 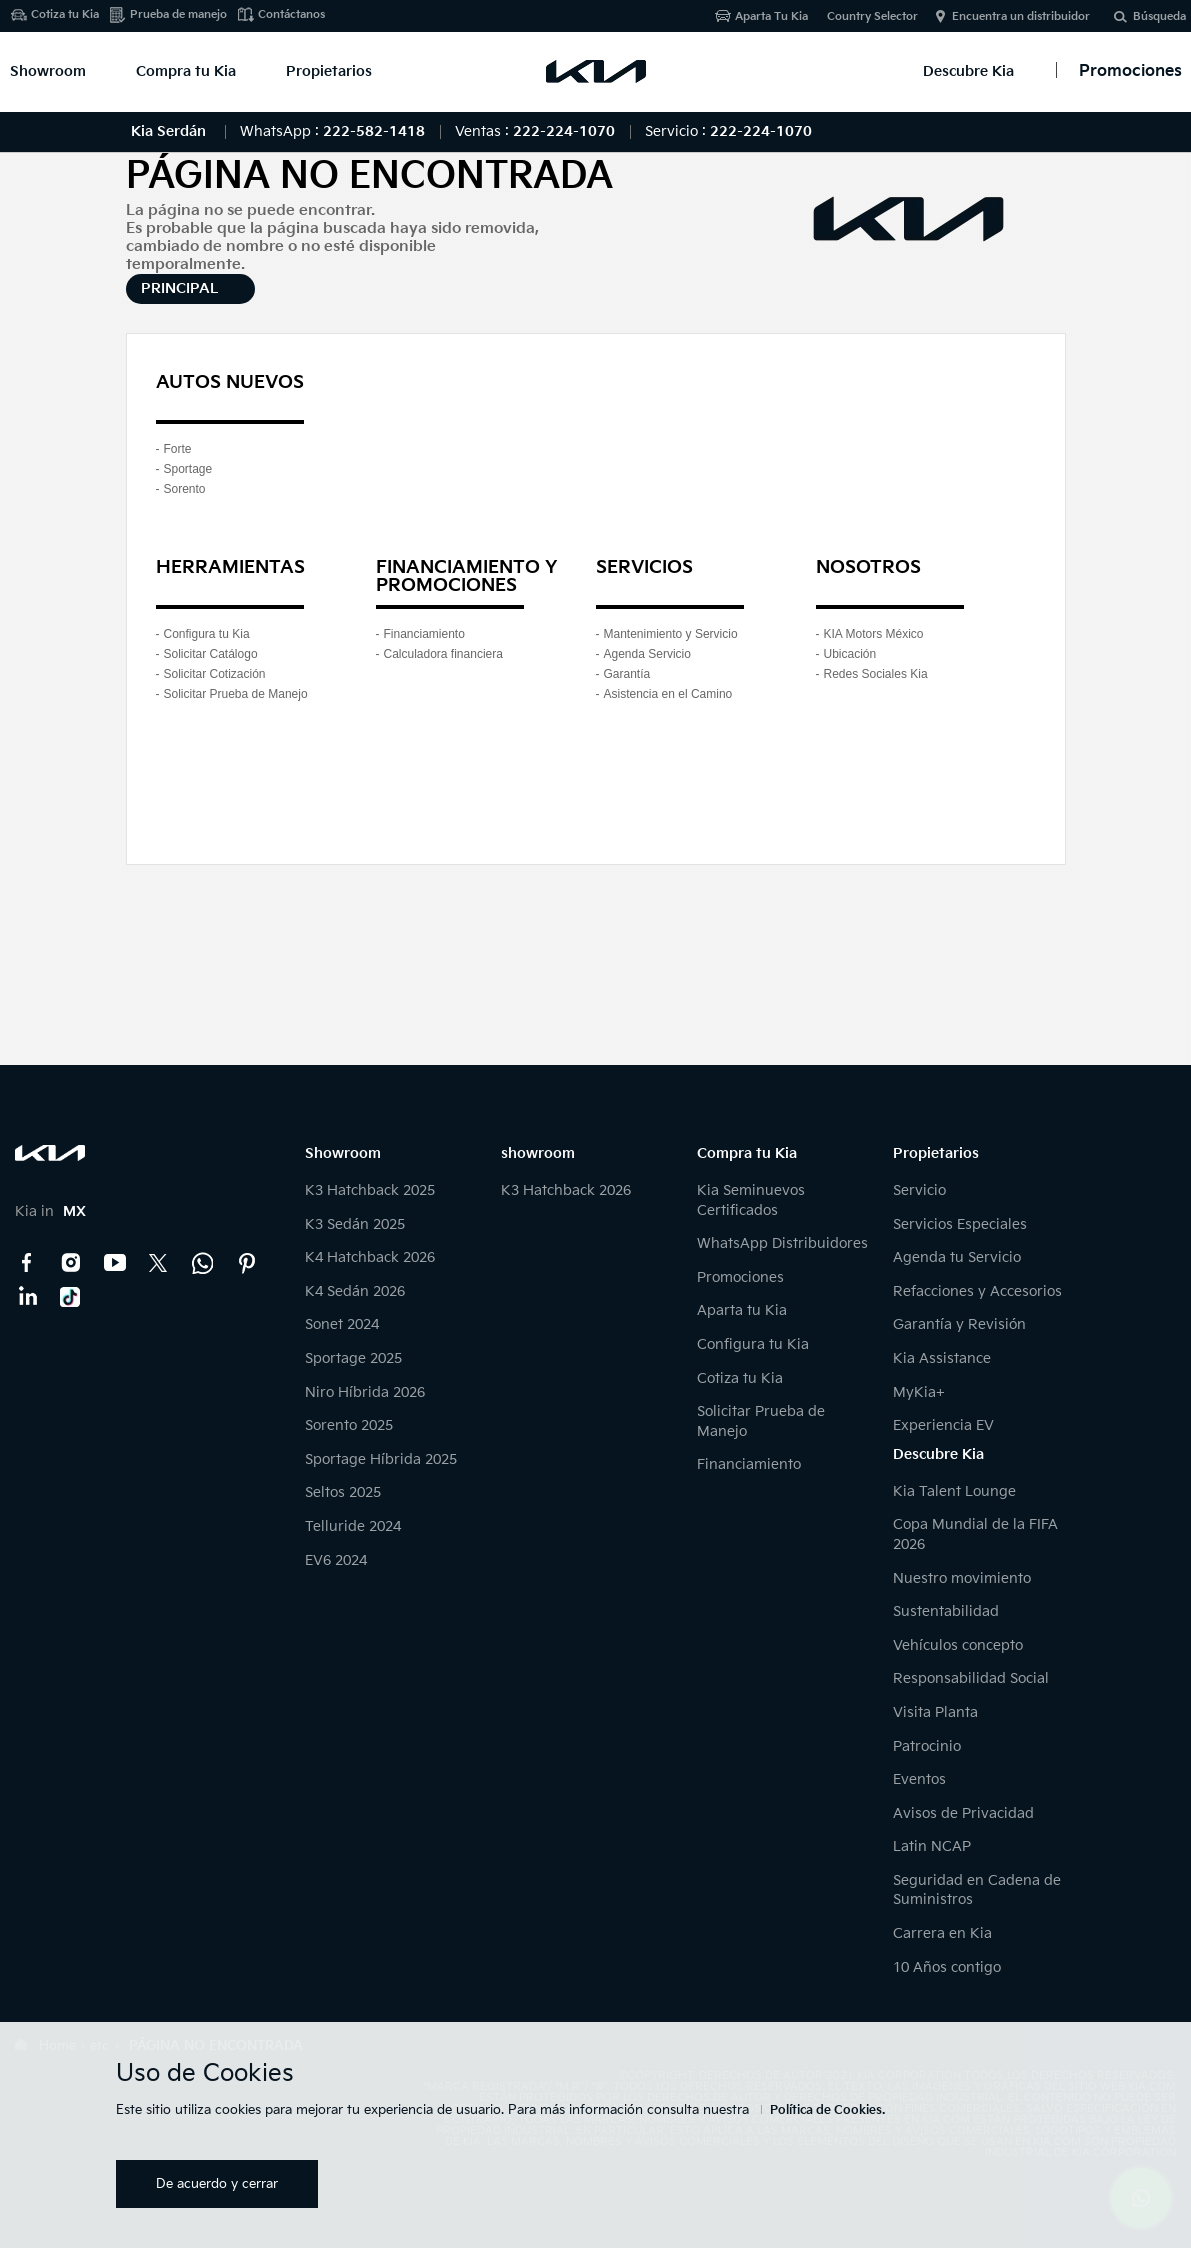 I want to click on Forte, so click(x=178, y=449).